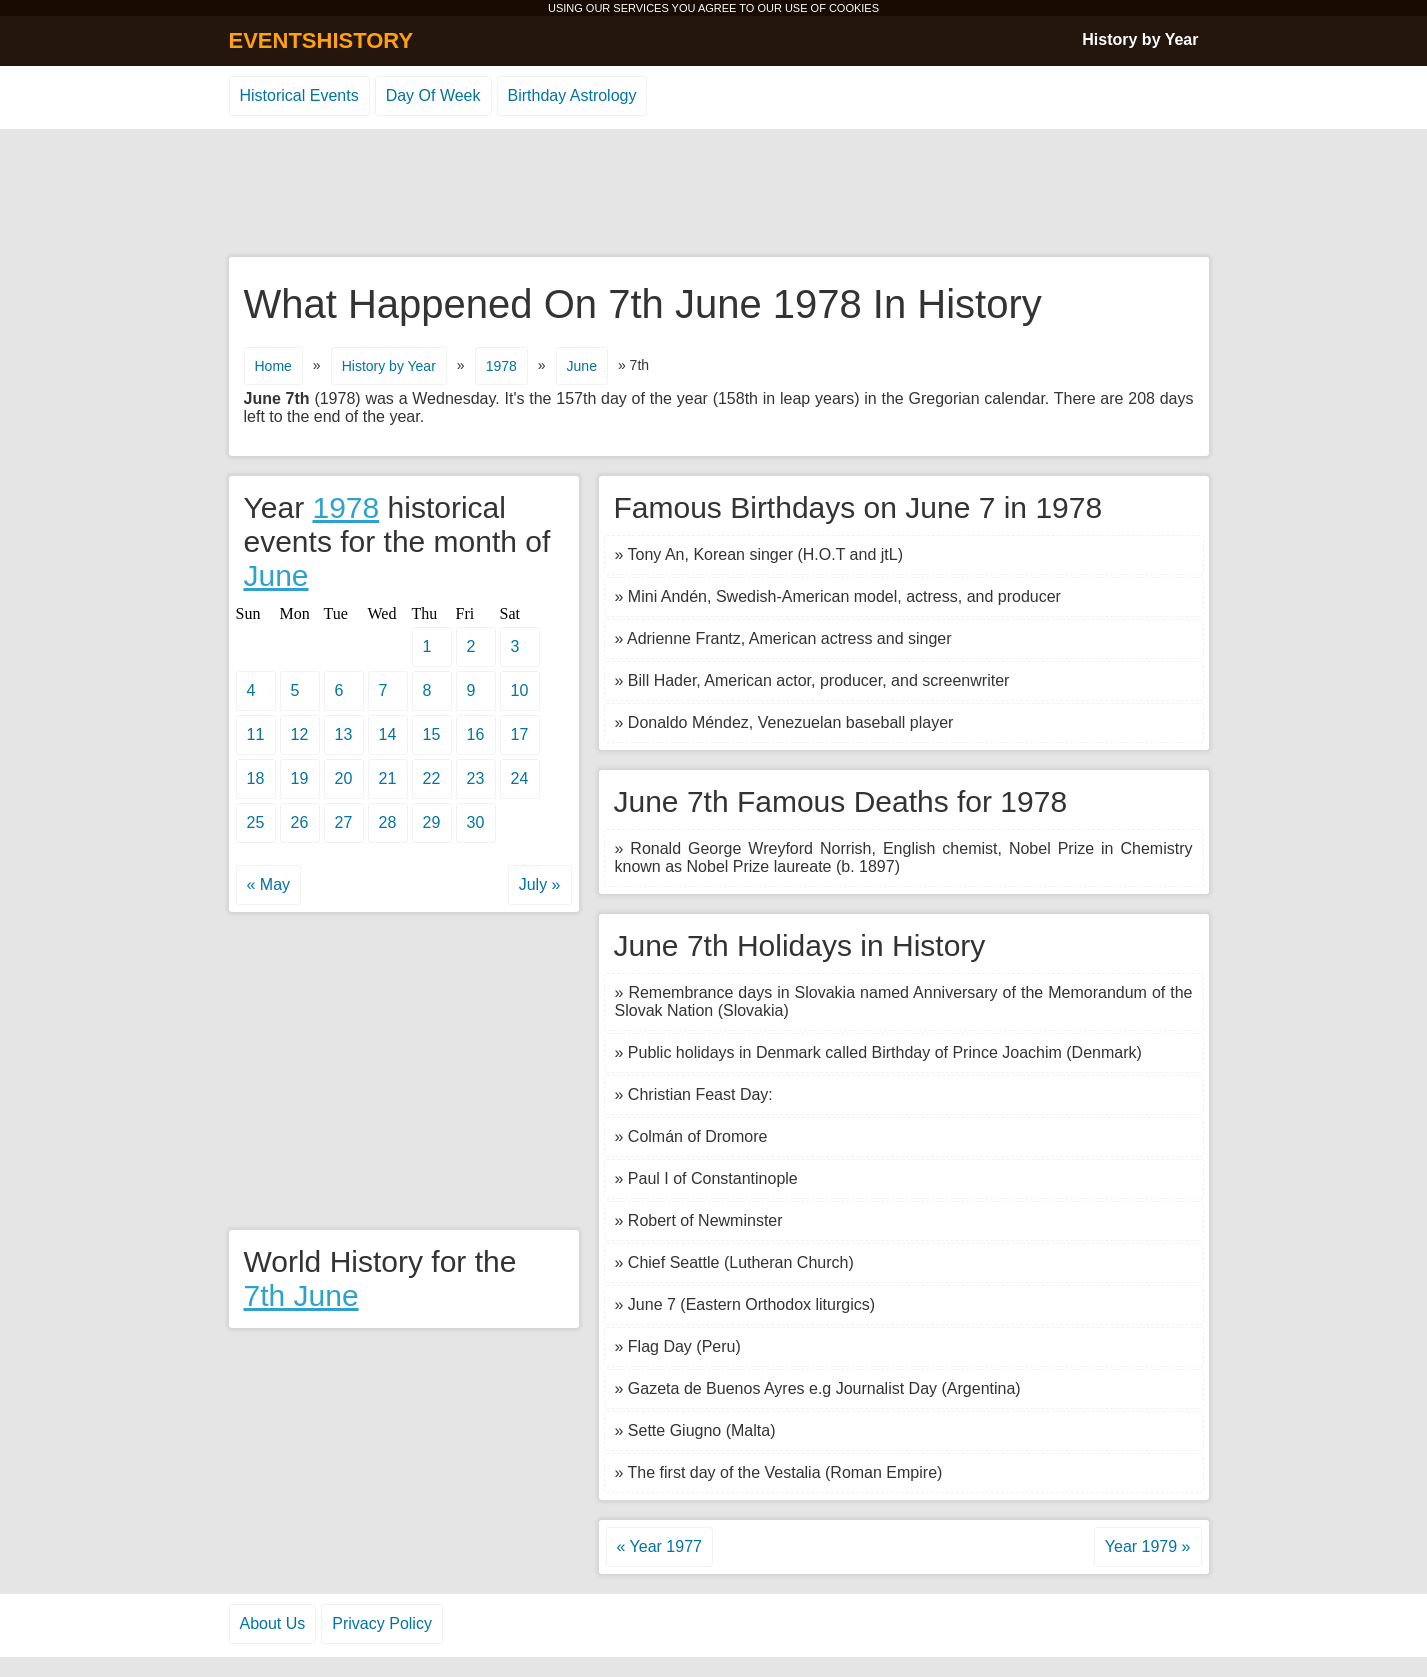  I want to click on 18, so click(256, 778).